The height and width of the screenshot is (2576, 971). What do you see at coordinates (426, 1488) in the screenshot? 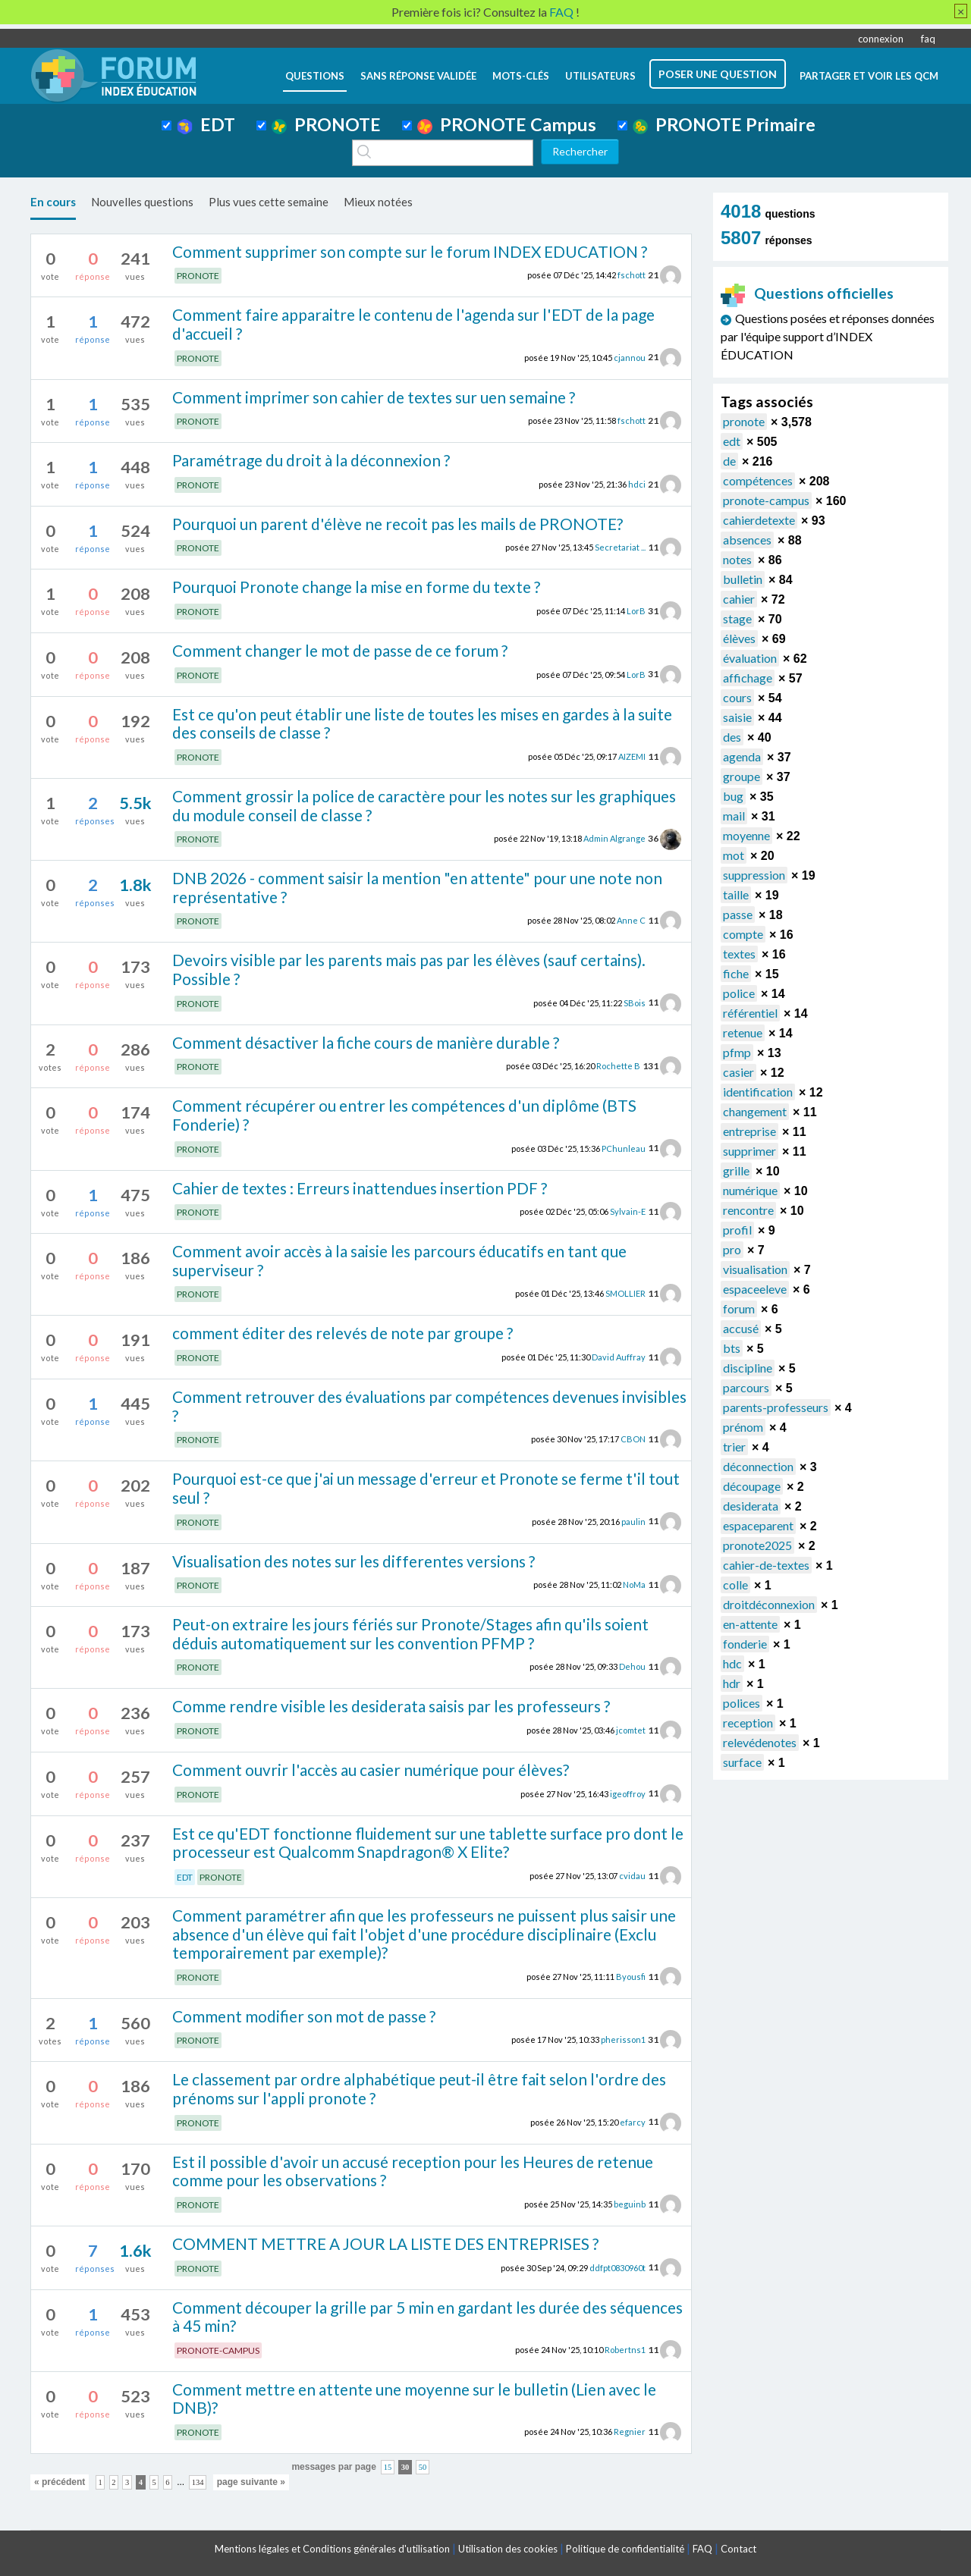
I see `Pourquoi est-ce que j'ai un message d'erreur et Pronote se ferme t'il tout seul ?` at bounding box center [426, 1488].